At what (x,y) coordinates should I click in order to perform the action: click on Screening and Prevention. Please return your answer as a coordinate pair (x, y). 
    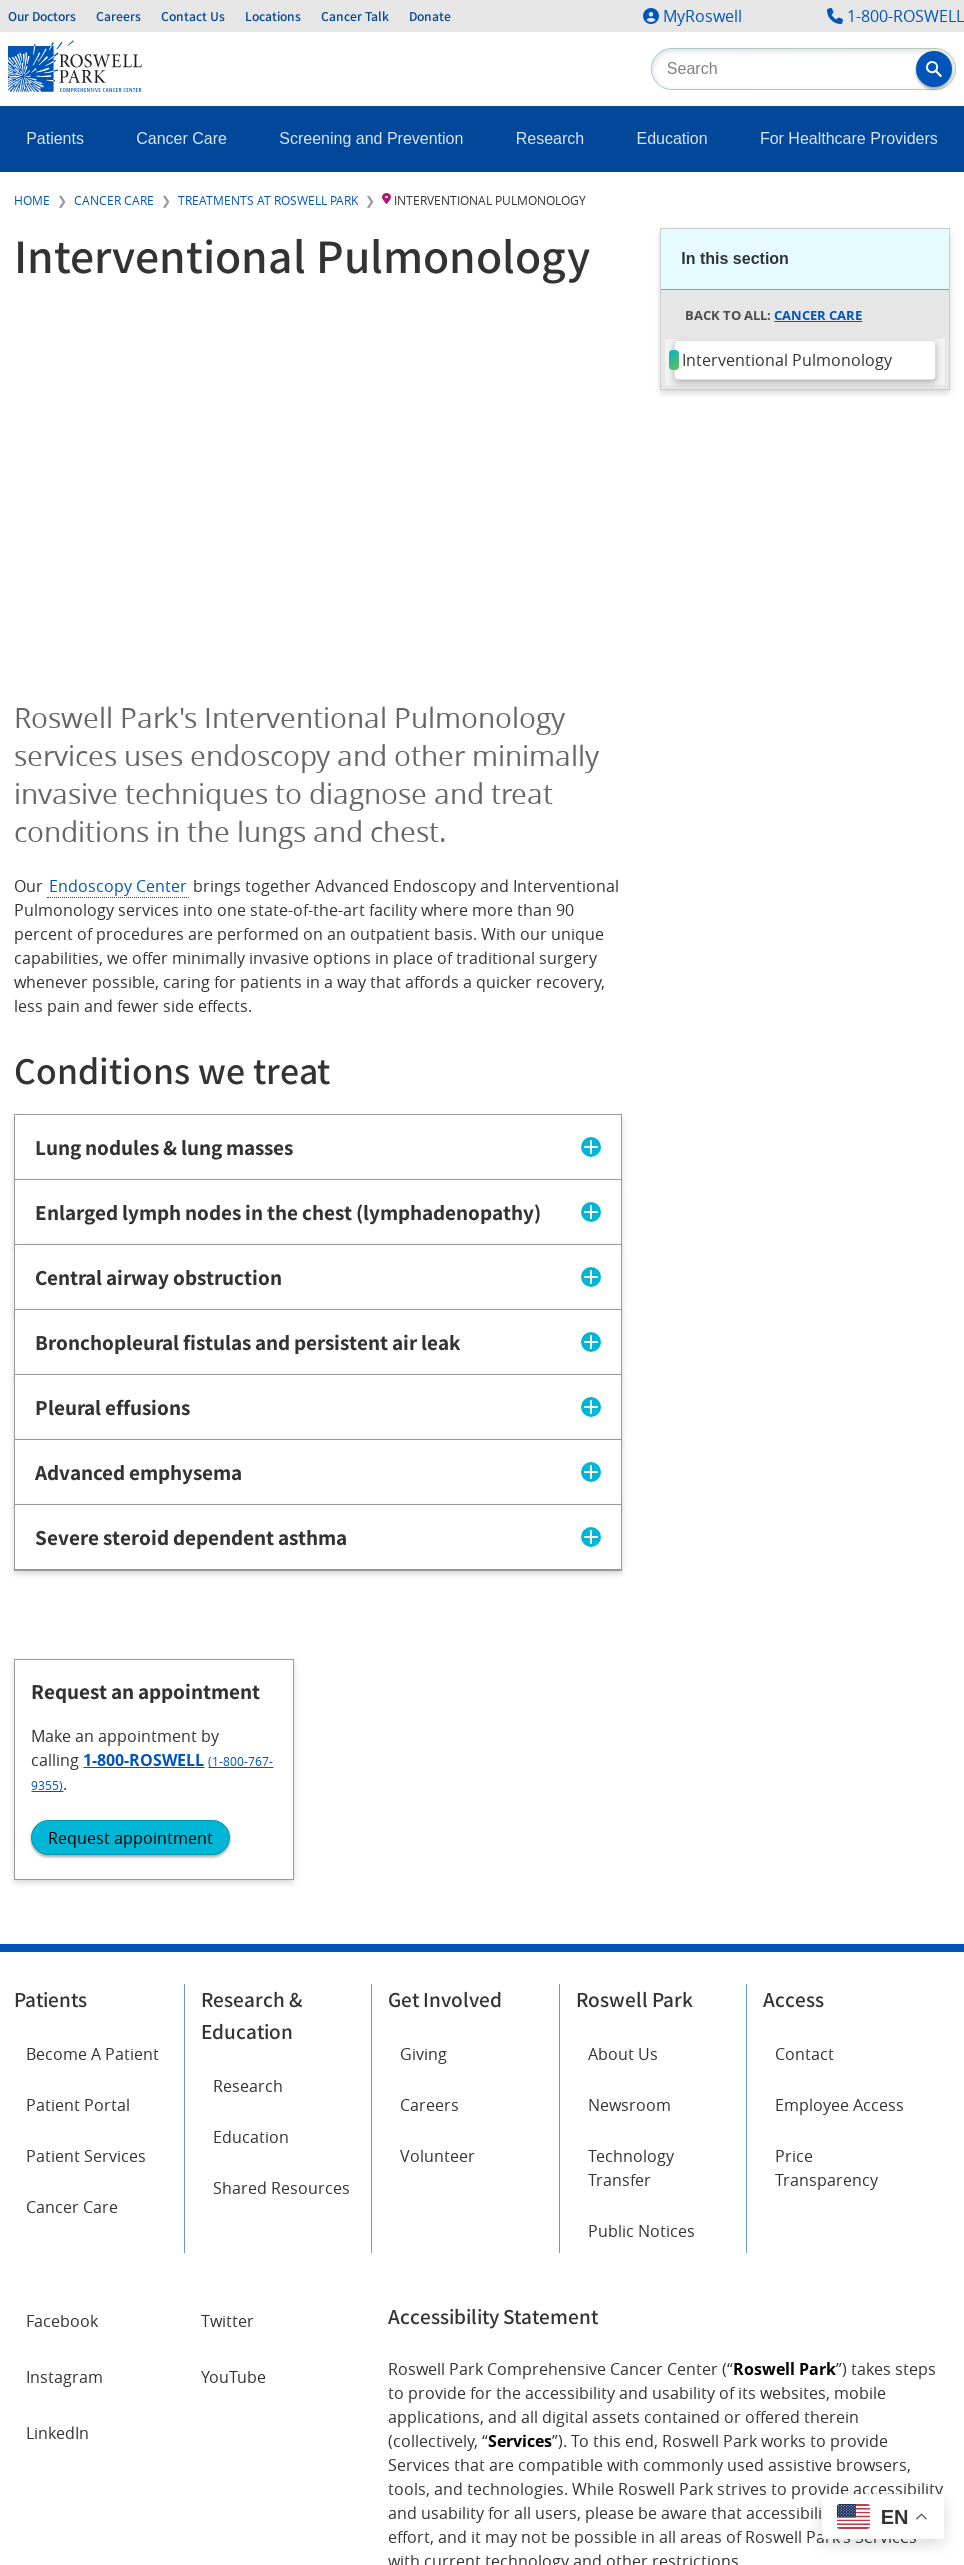
    Looking at the image, I should click on (371, 138).